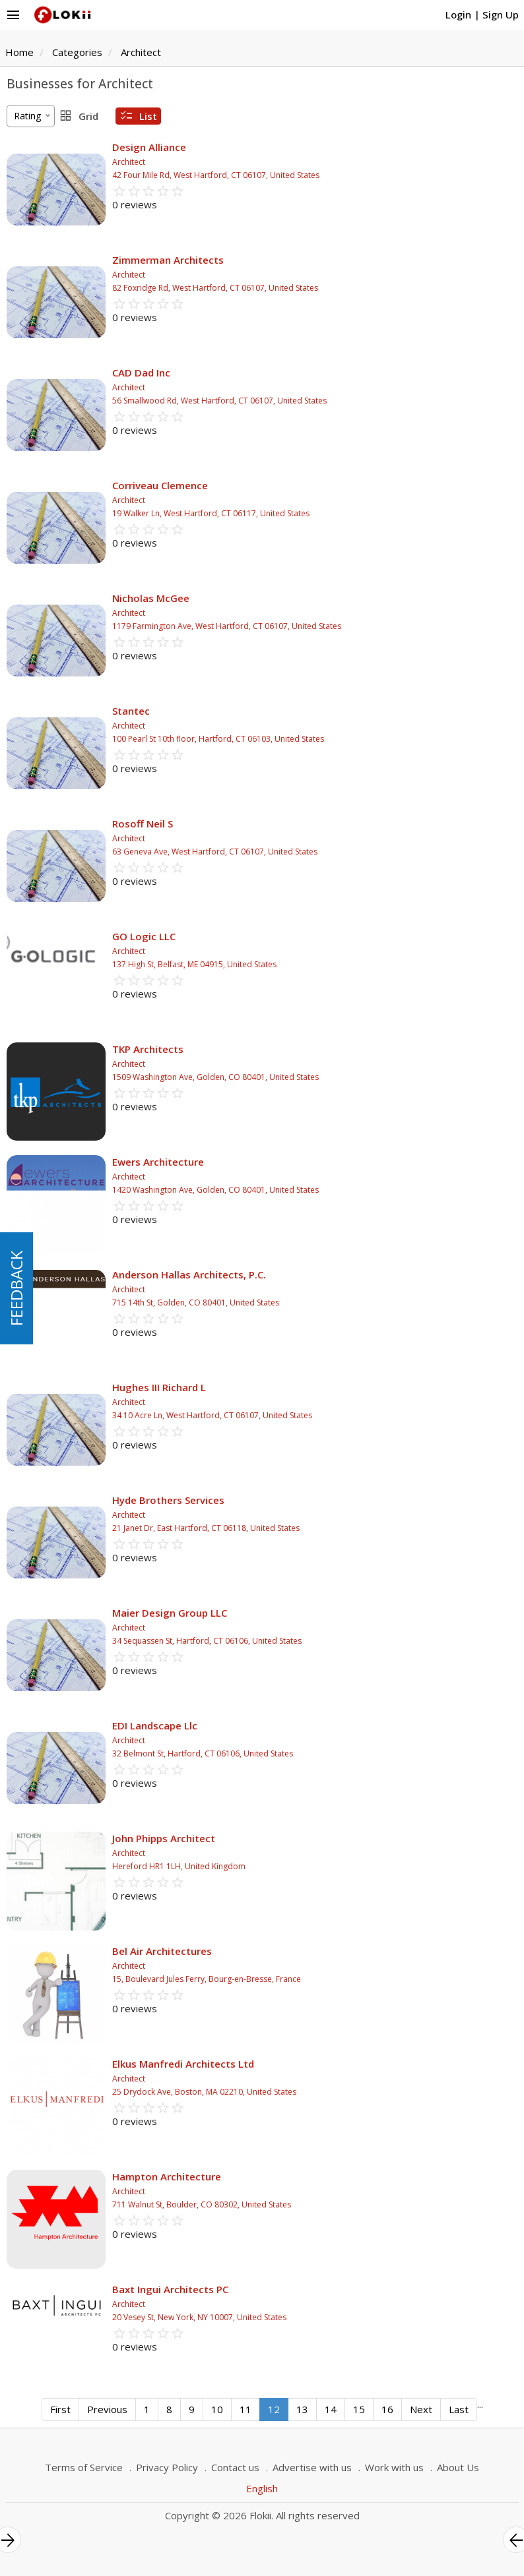  What do you see at coordinates (107, 2409) in the screenshot?
I see `Previous` at bounding box center [107, 2409].